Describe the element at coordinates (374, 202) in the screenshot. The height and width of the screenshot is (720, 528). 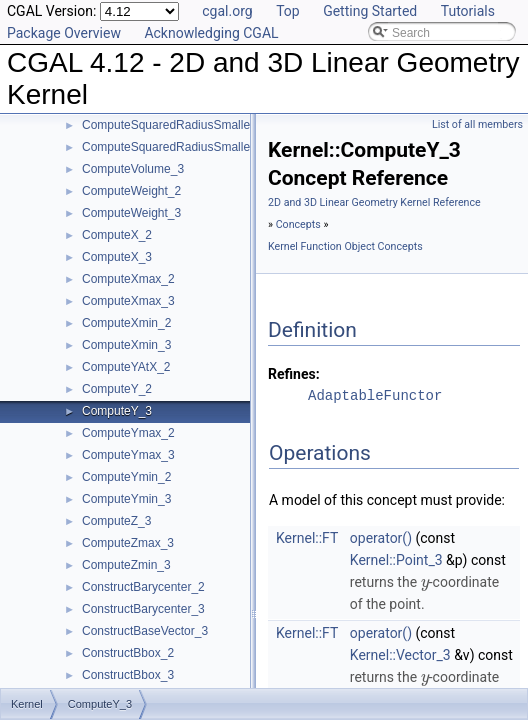
I see `2D and 3D Linear Geometry Kernel Reference` at that location.